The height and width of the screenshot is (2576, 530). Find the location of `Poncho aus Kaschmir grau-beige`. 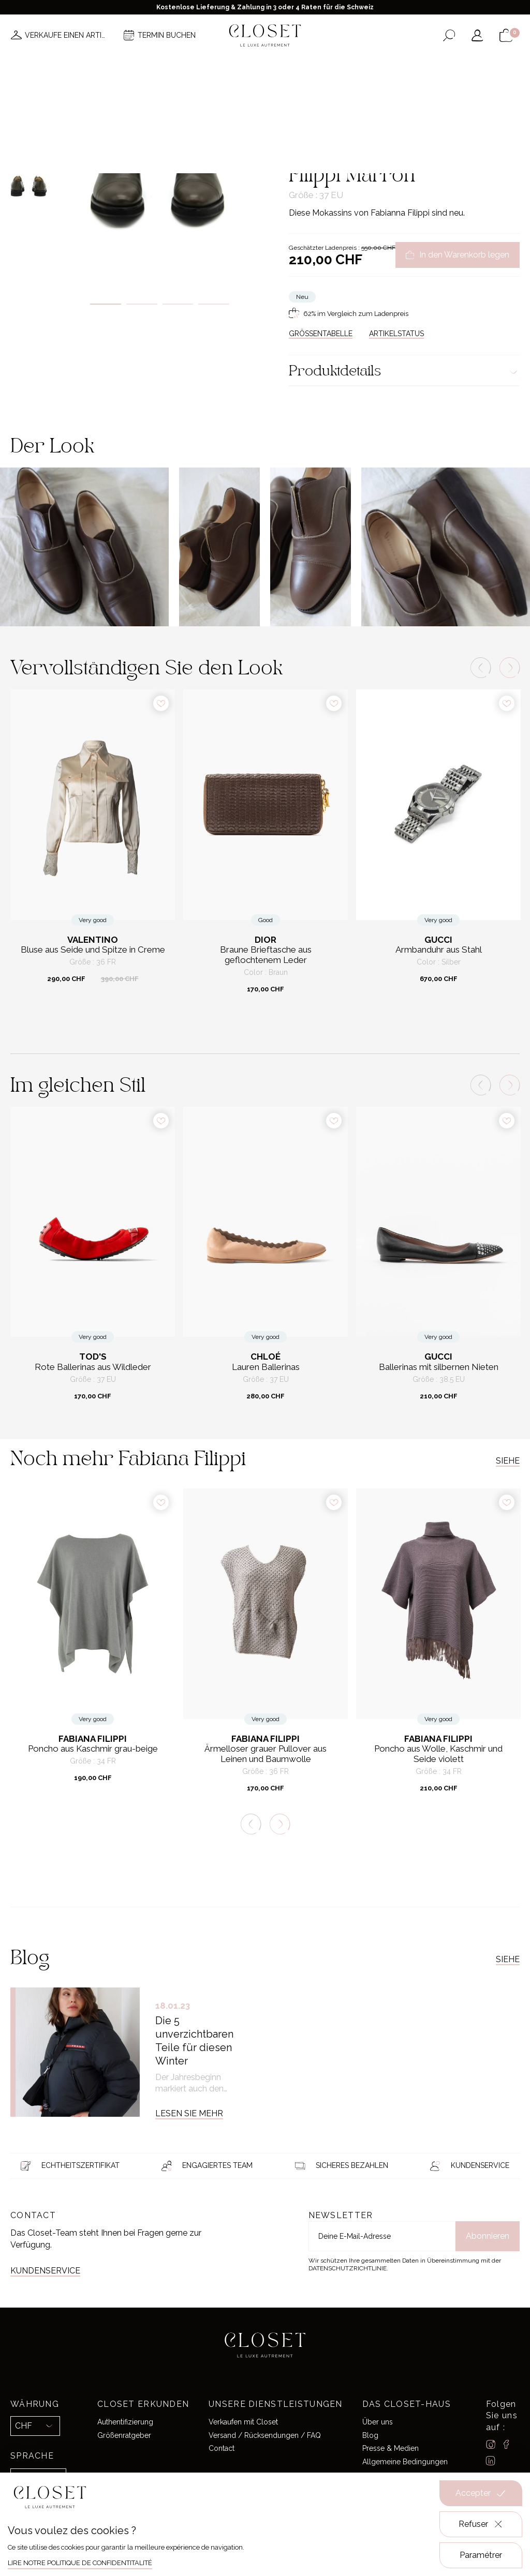

Poncho aus Kaschmir grau-beige is located at coordinates (93, 1749).